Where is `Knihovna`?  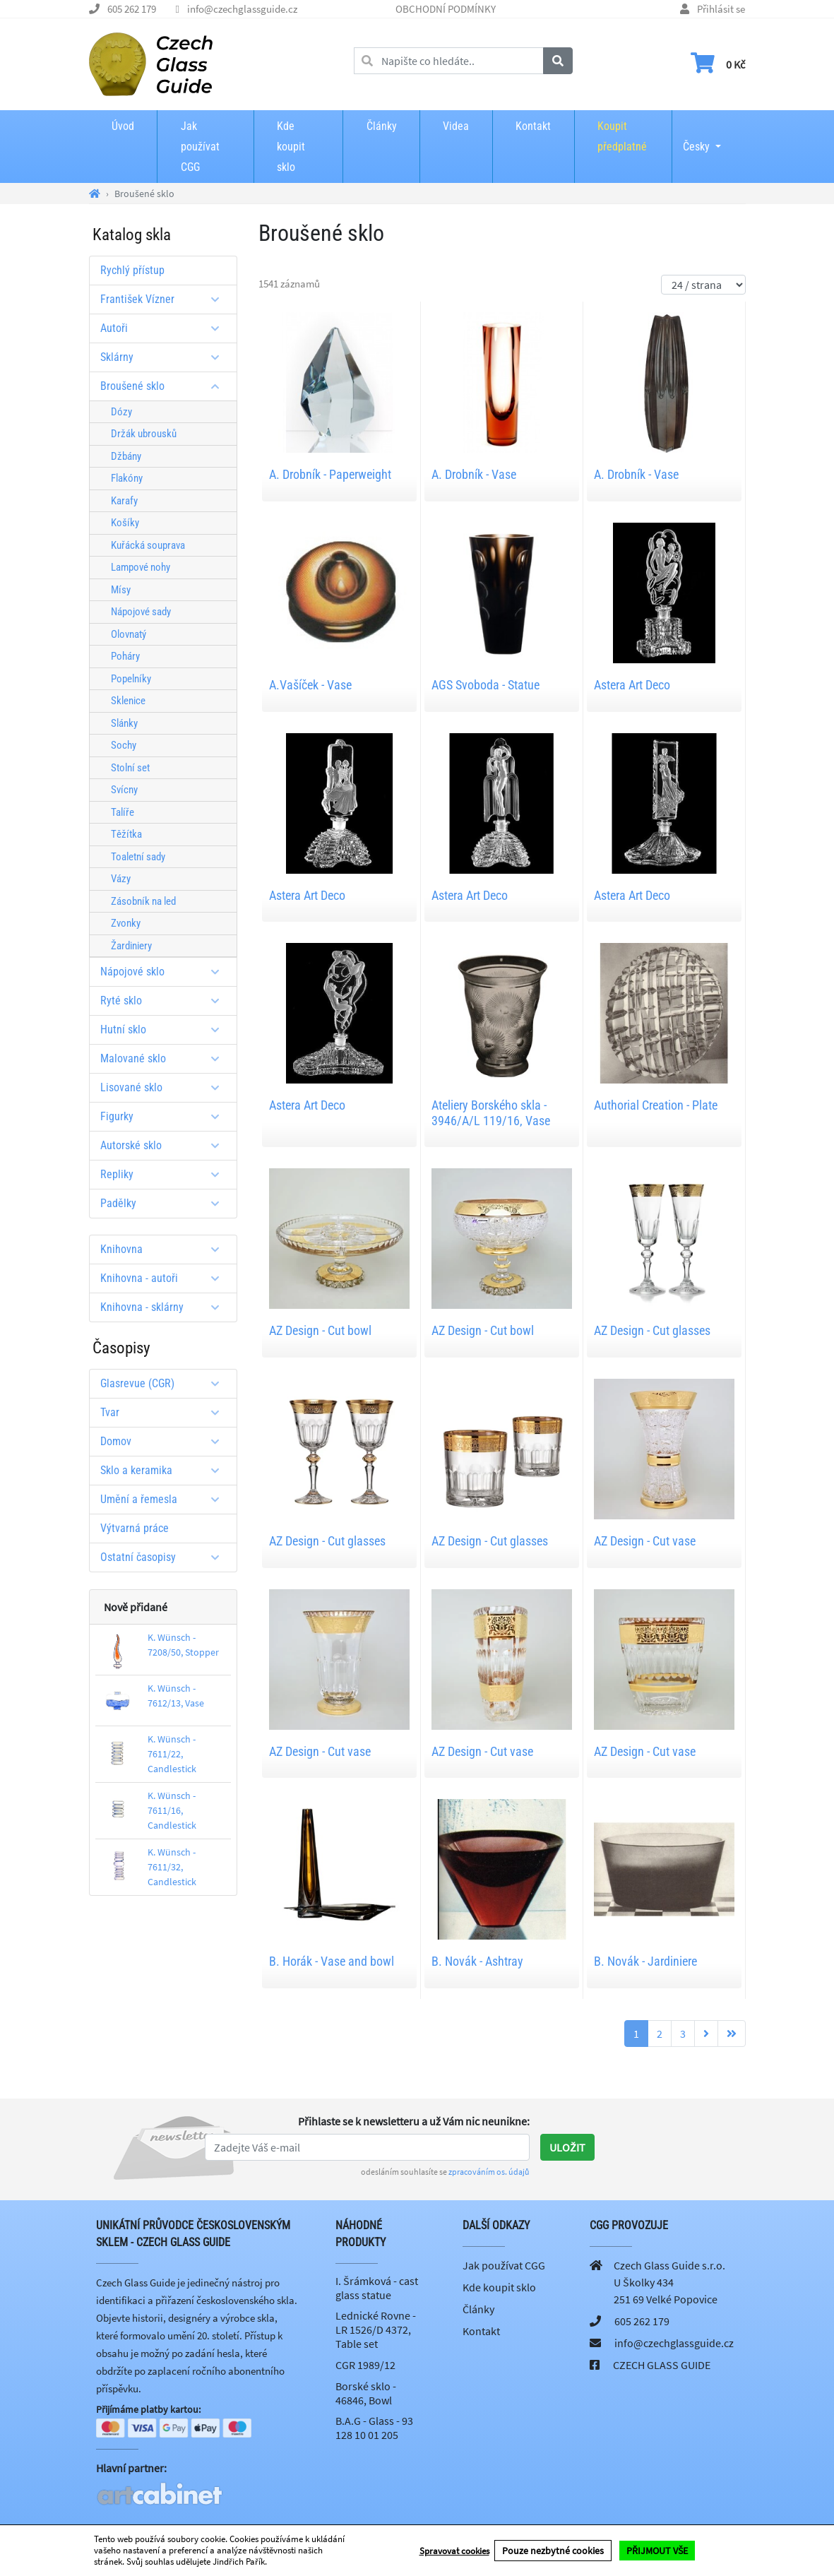
Knihovna is located at coordinates (165, 1249).